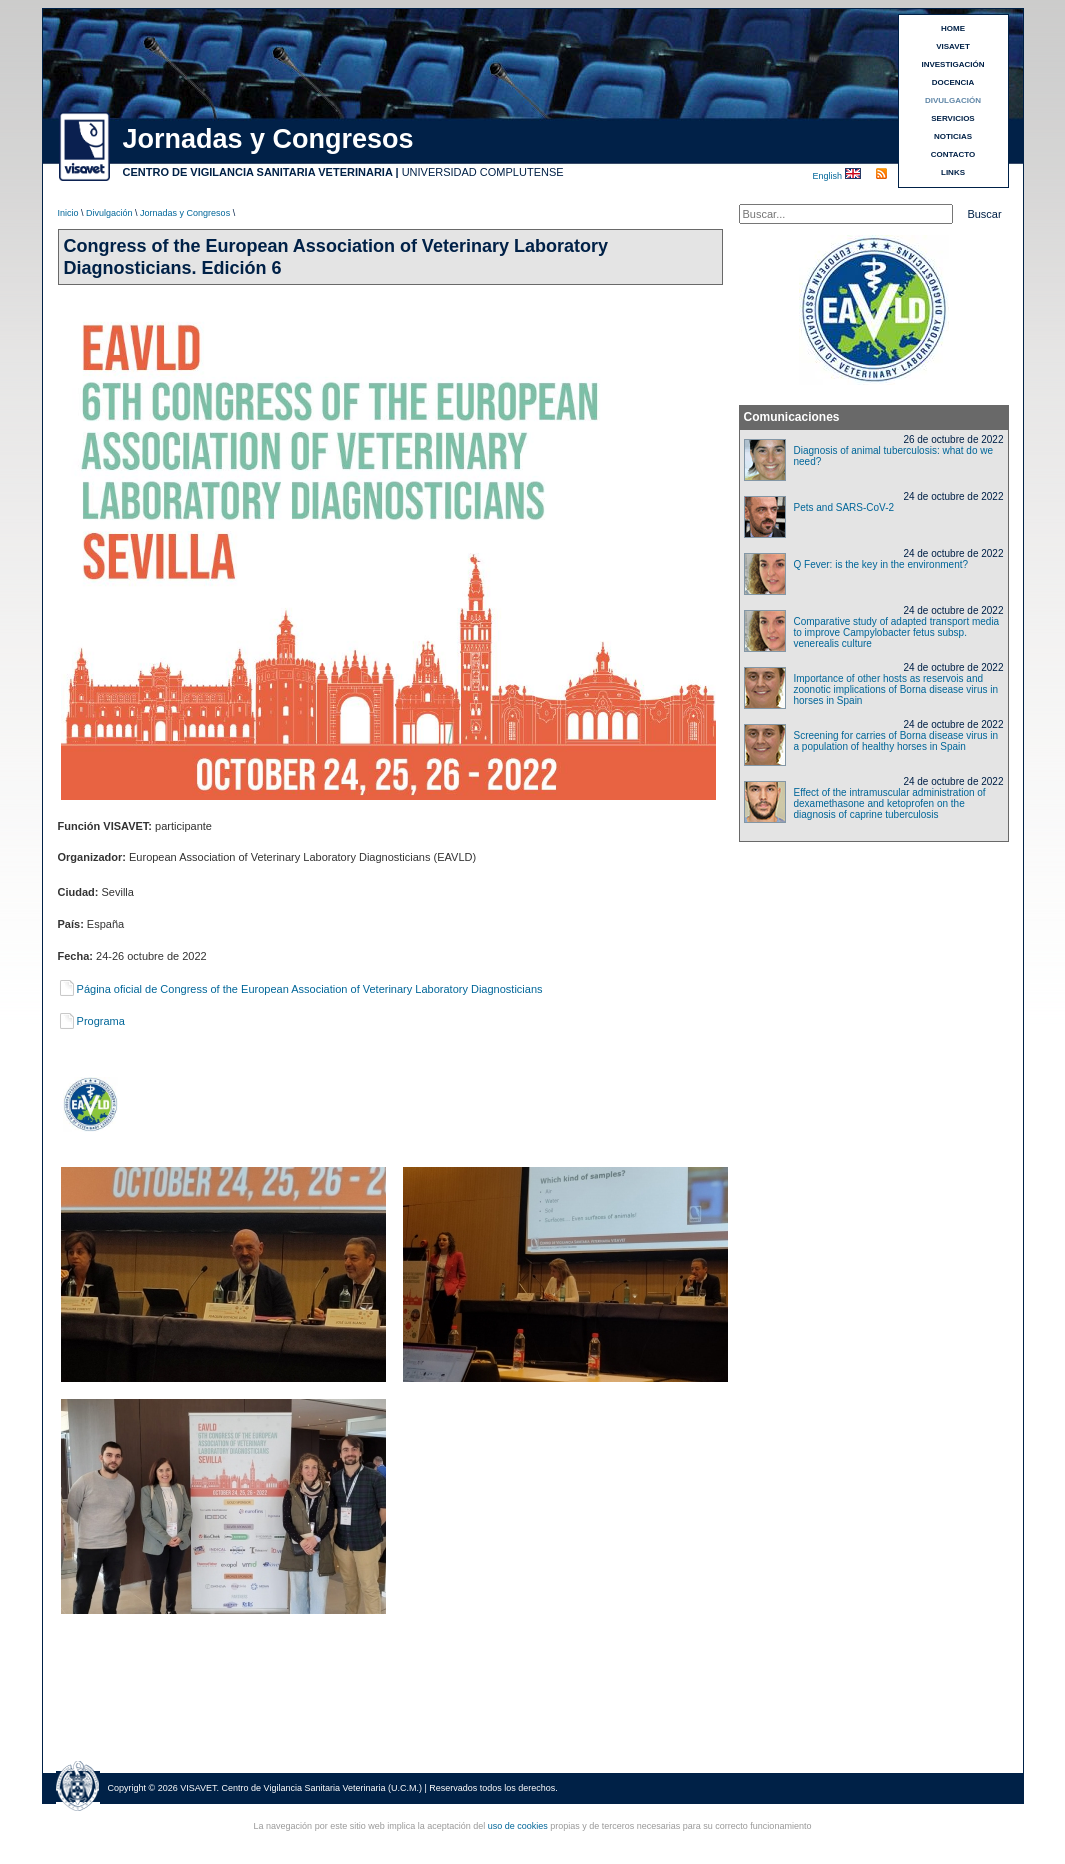 The width and height of the screenshot is (1065, 1864). Describe the element at coordinates (952, 64) in the screenshot. I see `INVESTIGACIÓN` at that location.